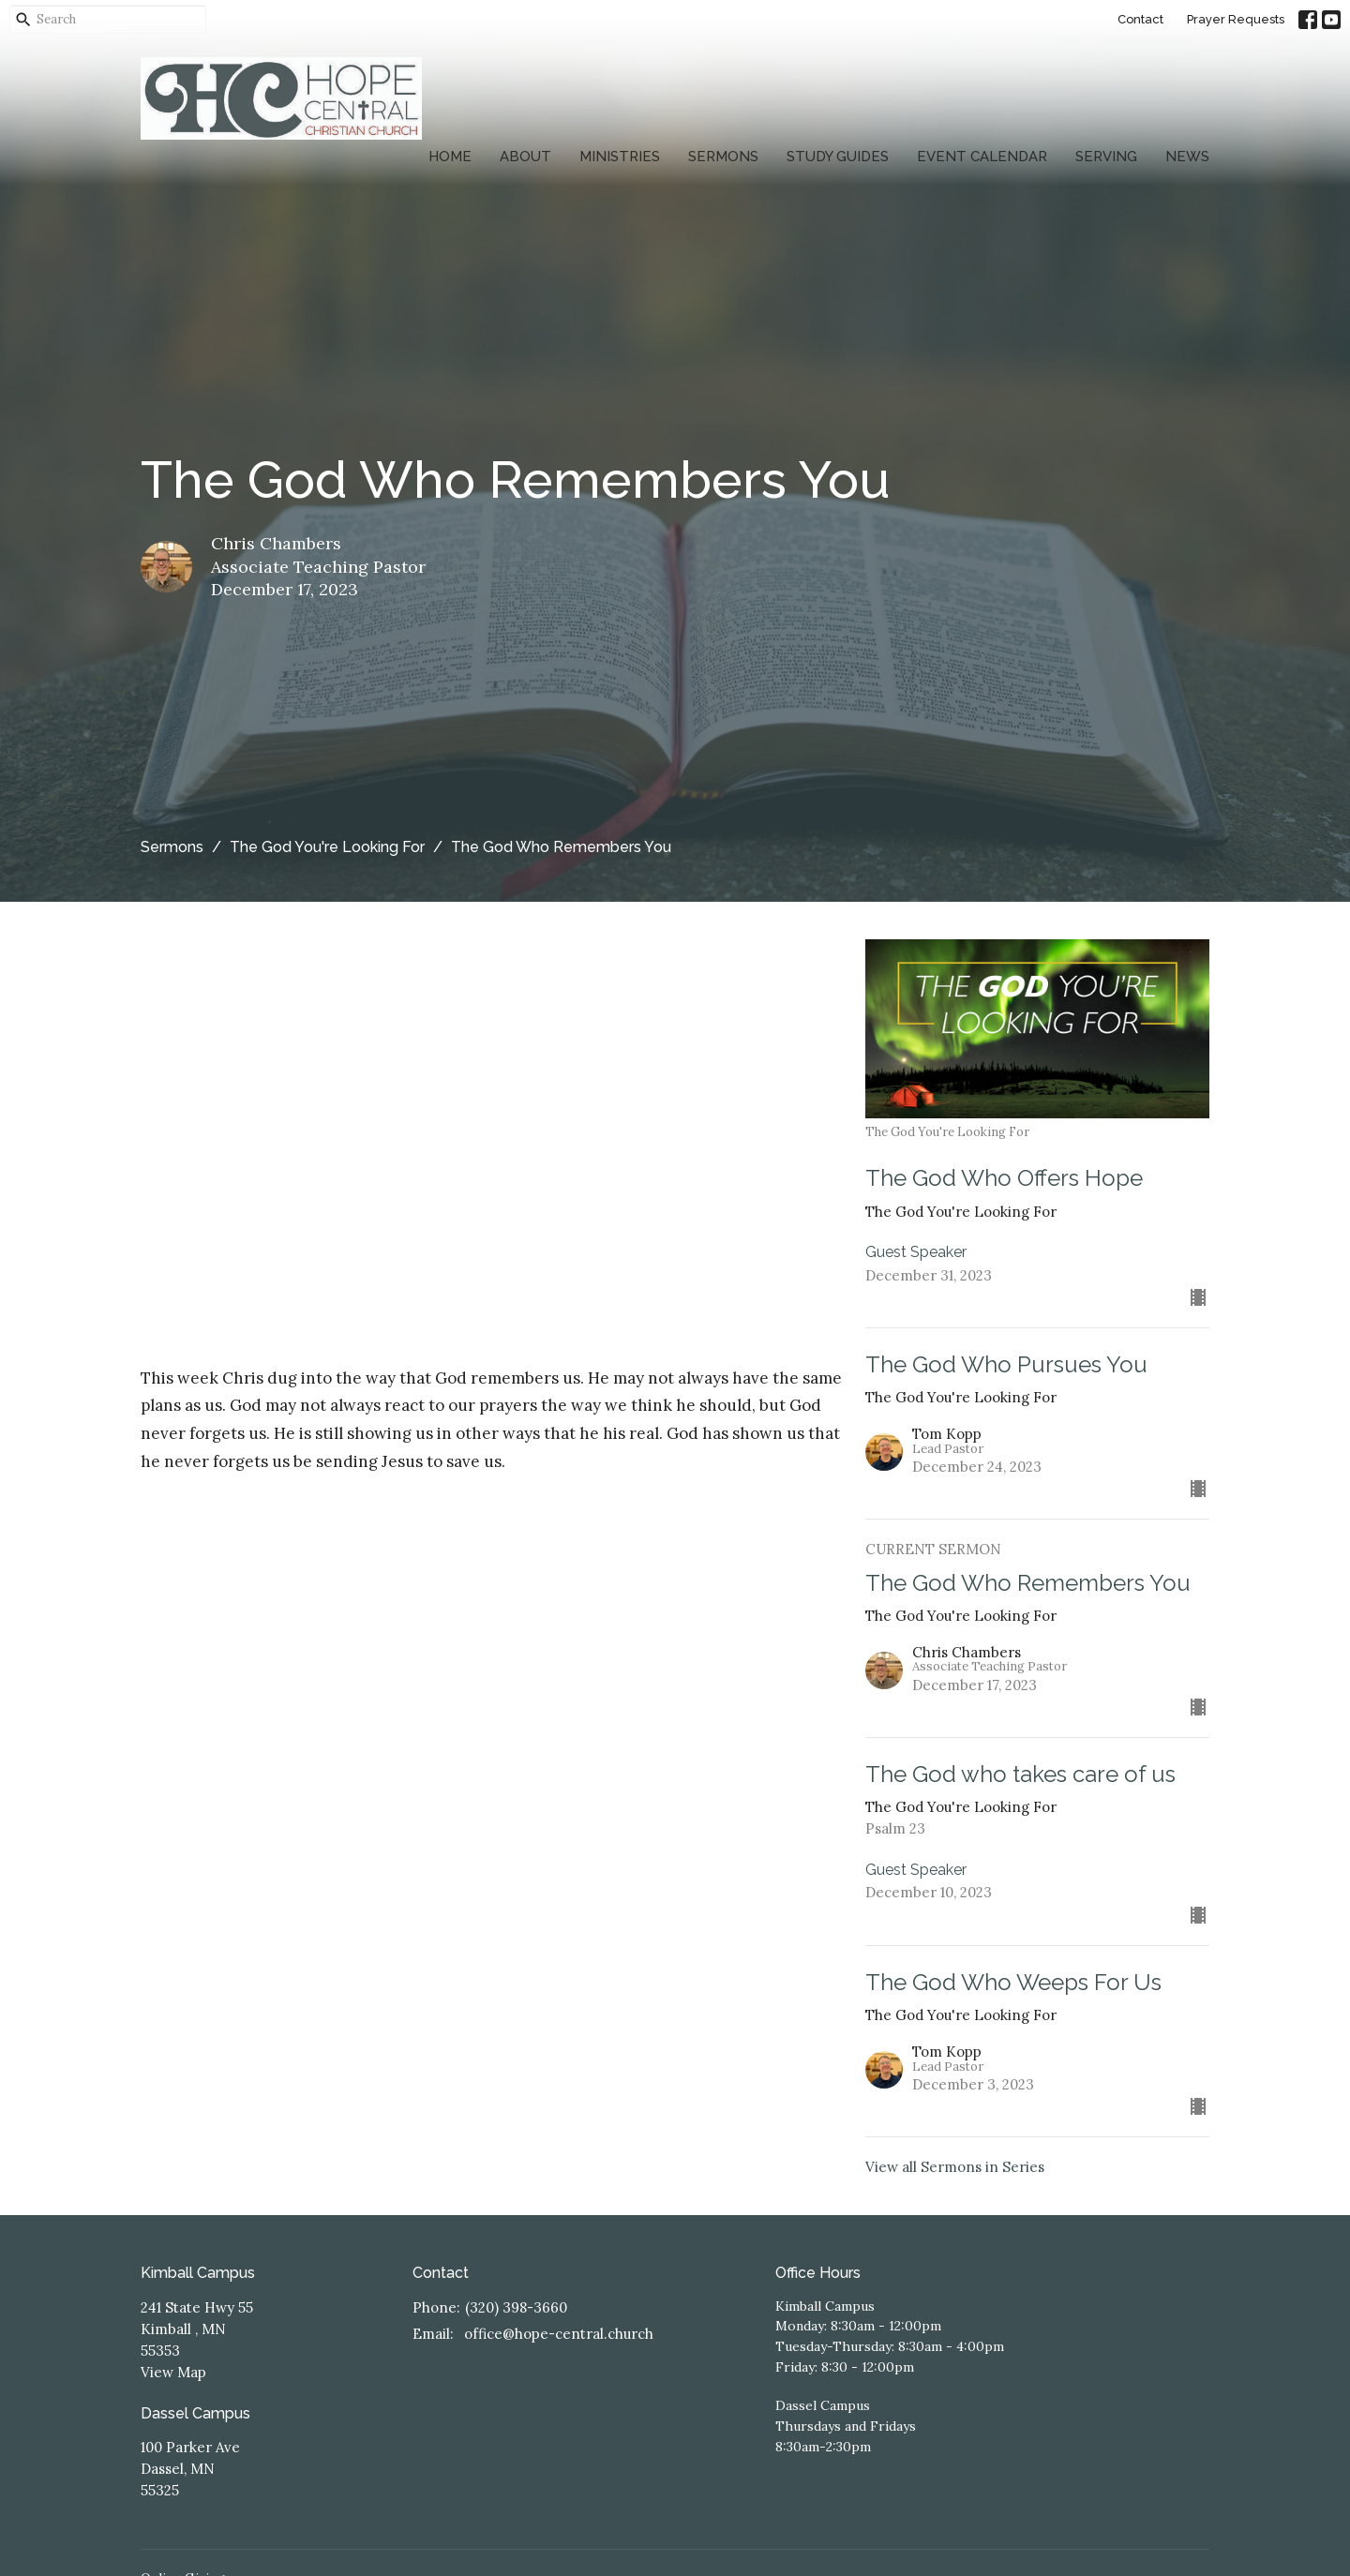 This screenshot has width=1350, height=2576. What do you see at coordinates (173, 2372) in the screenshot?
I see `View Map` at bounding box center [173, 2372].